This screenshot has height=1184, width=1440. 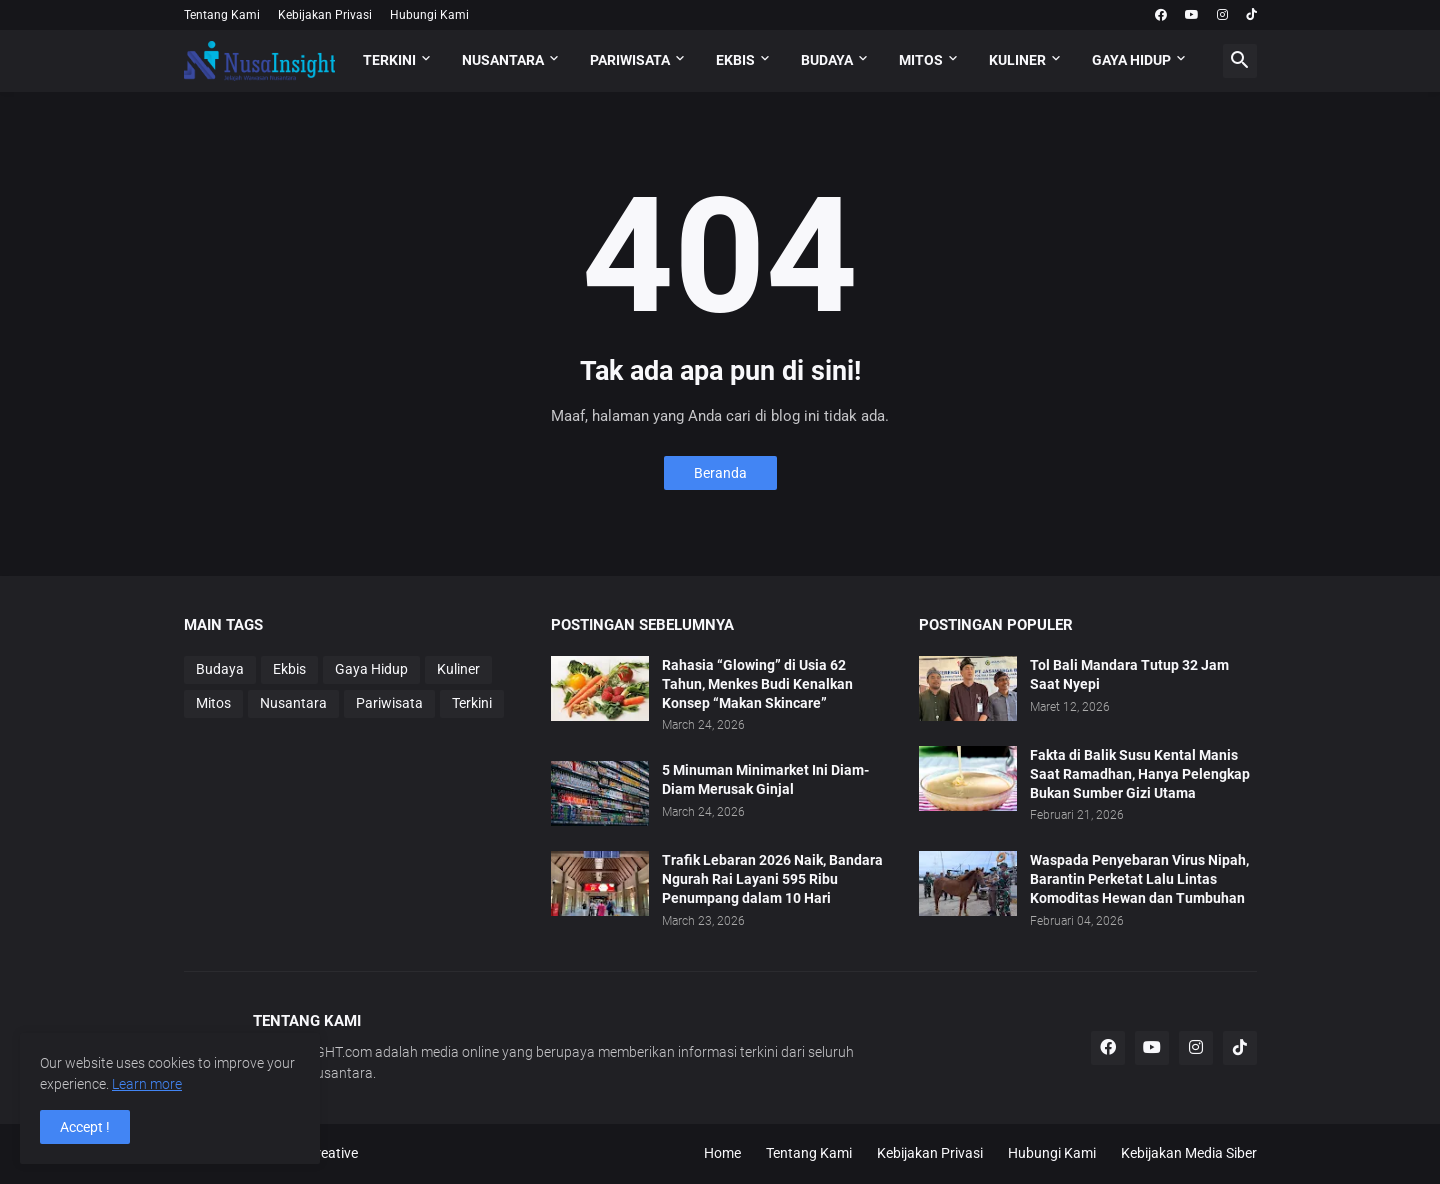 I want to click on Kebijakan Privasi, so click(x=325, y=15).